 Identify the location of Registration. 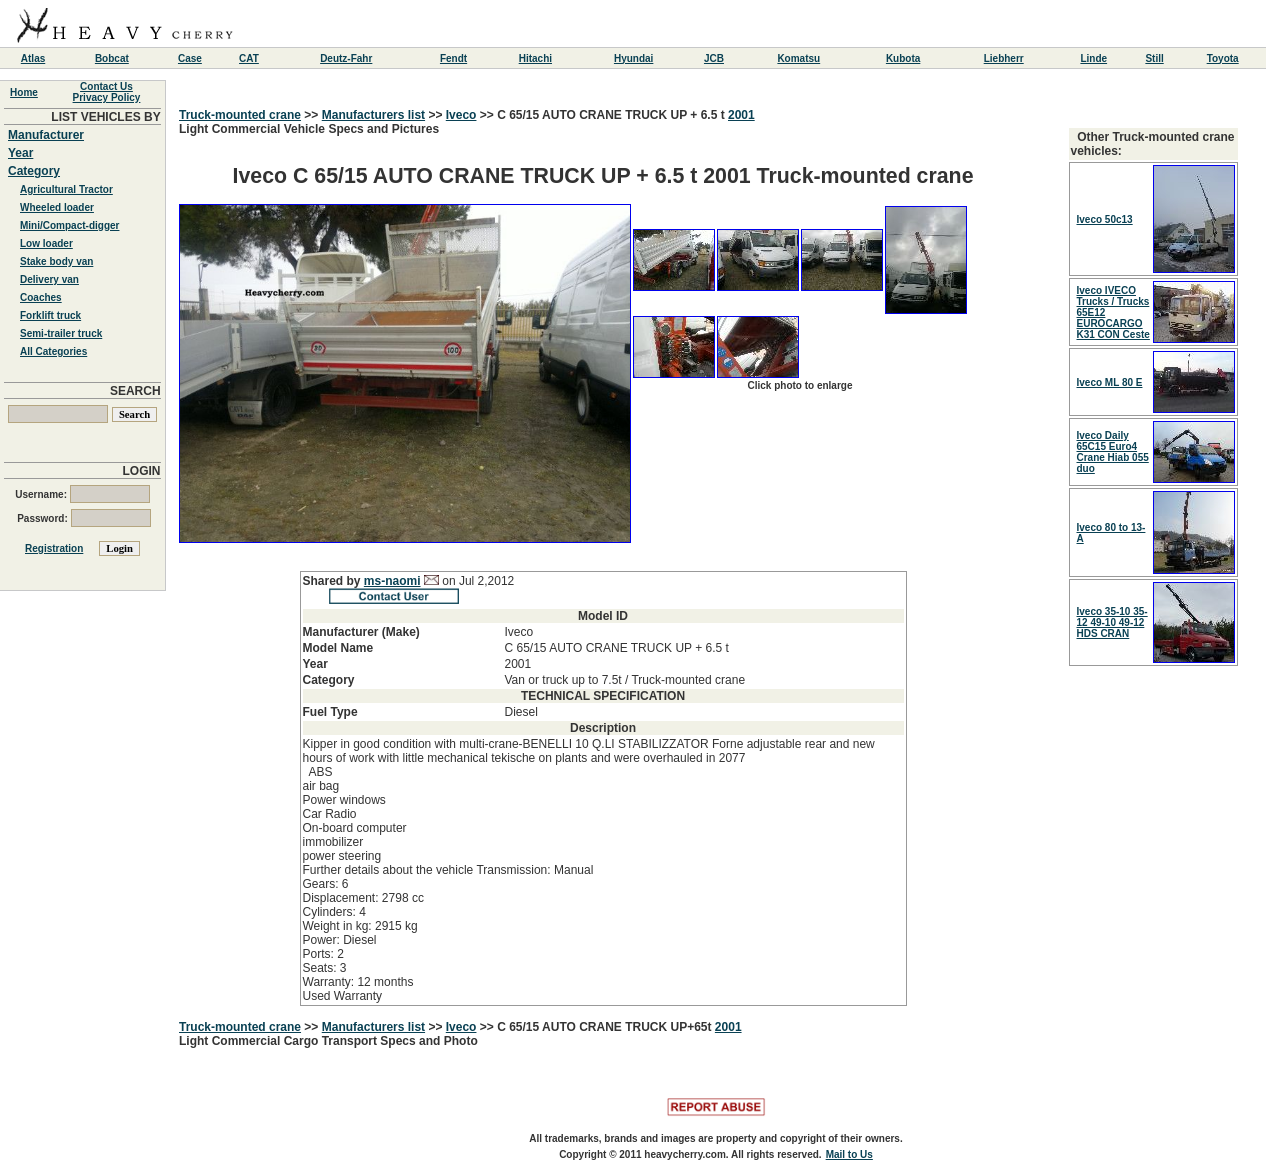
(54, 548).